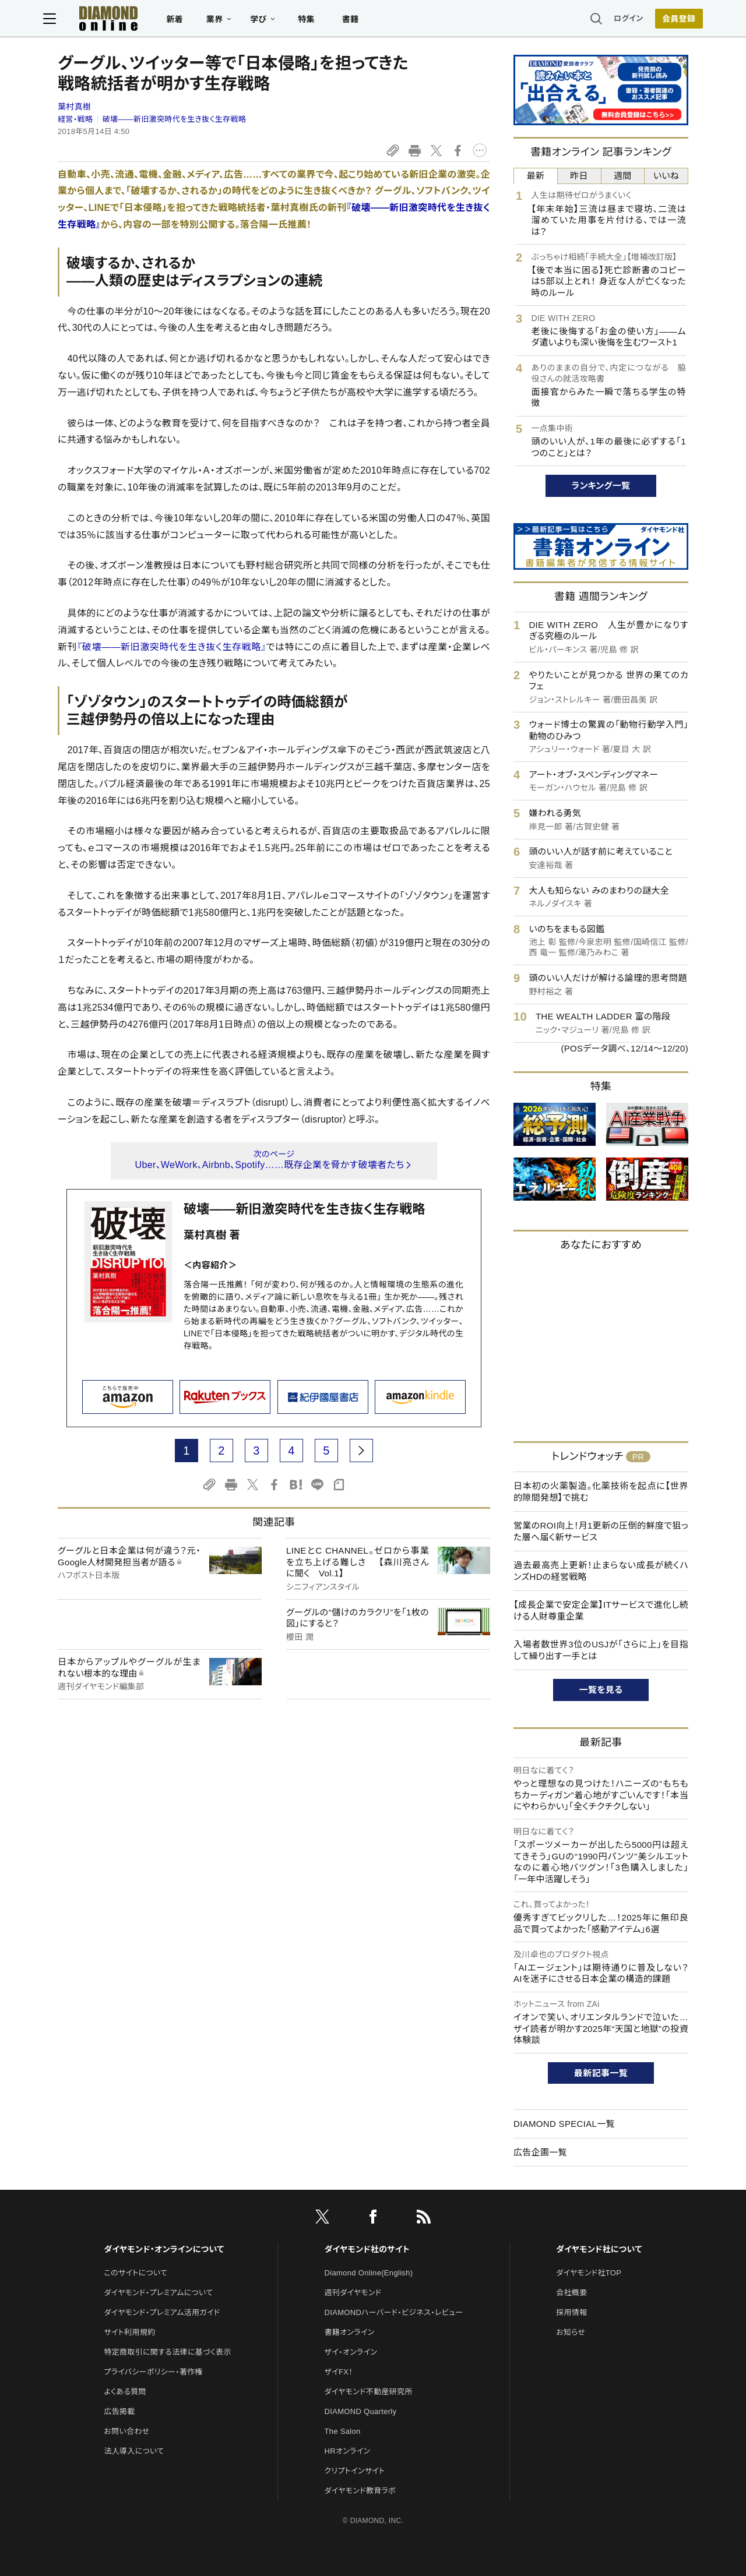 Image resolution: width=746 pixels, height=2576 pixels. What do you see at coordinates (361, 2411) in the screenshot?
I see `DIAMOND Quarterly` at bounding box center [361, 2411].